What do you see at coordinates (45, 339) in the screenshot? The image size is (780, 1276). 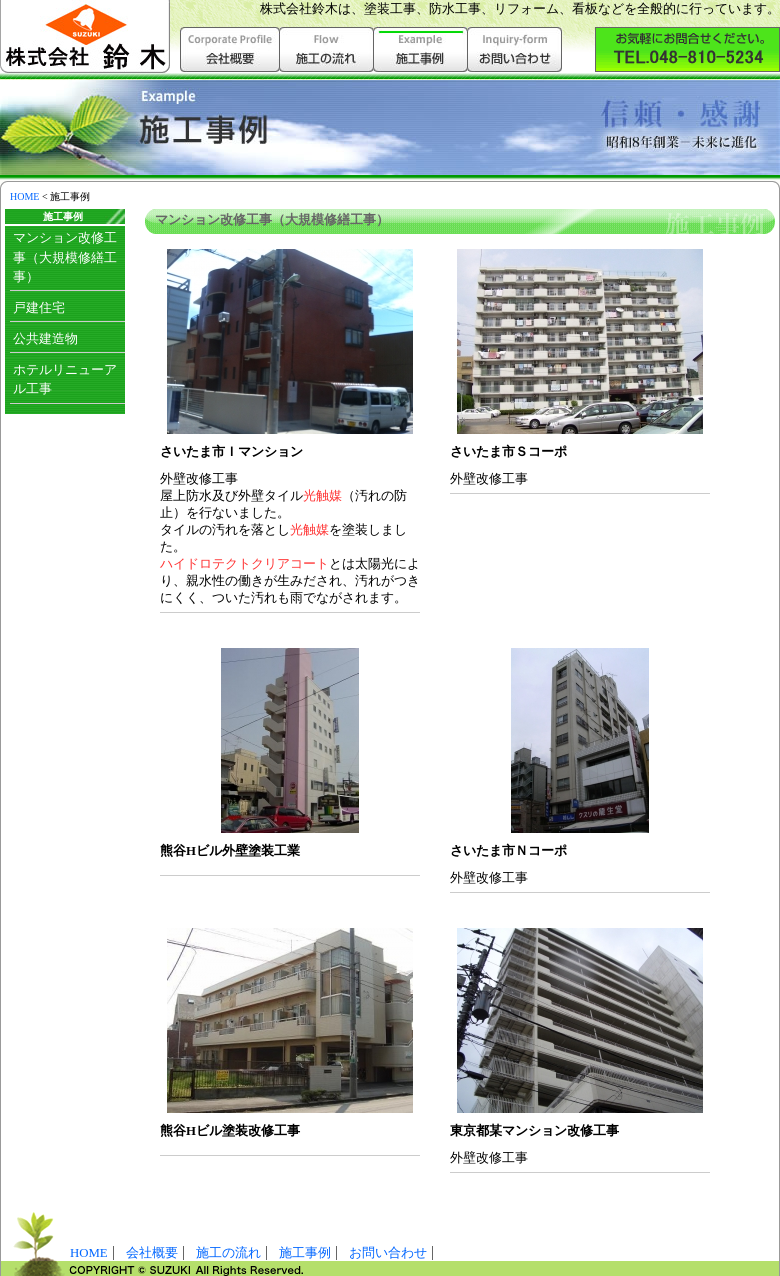 I see `公共建造物` at bounding box center [45, 339].